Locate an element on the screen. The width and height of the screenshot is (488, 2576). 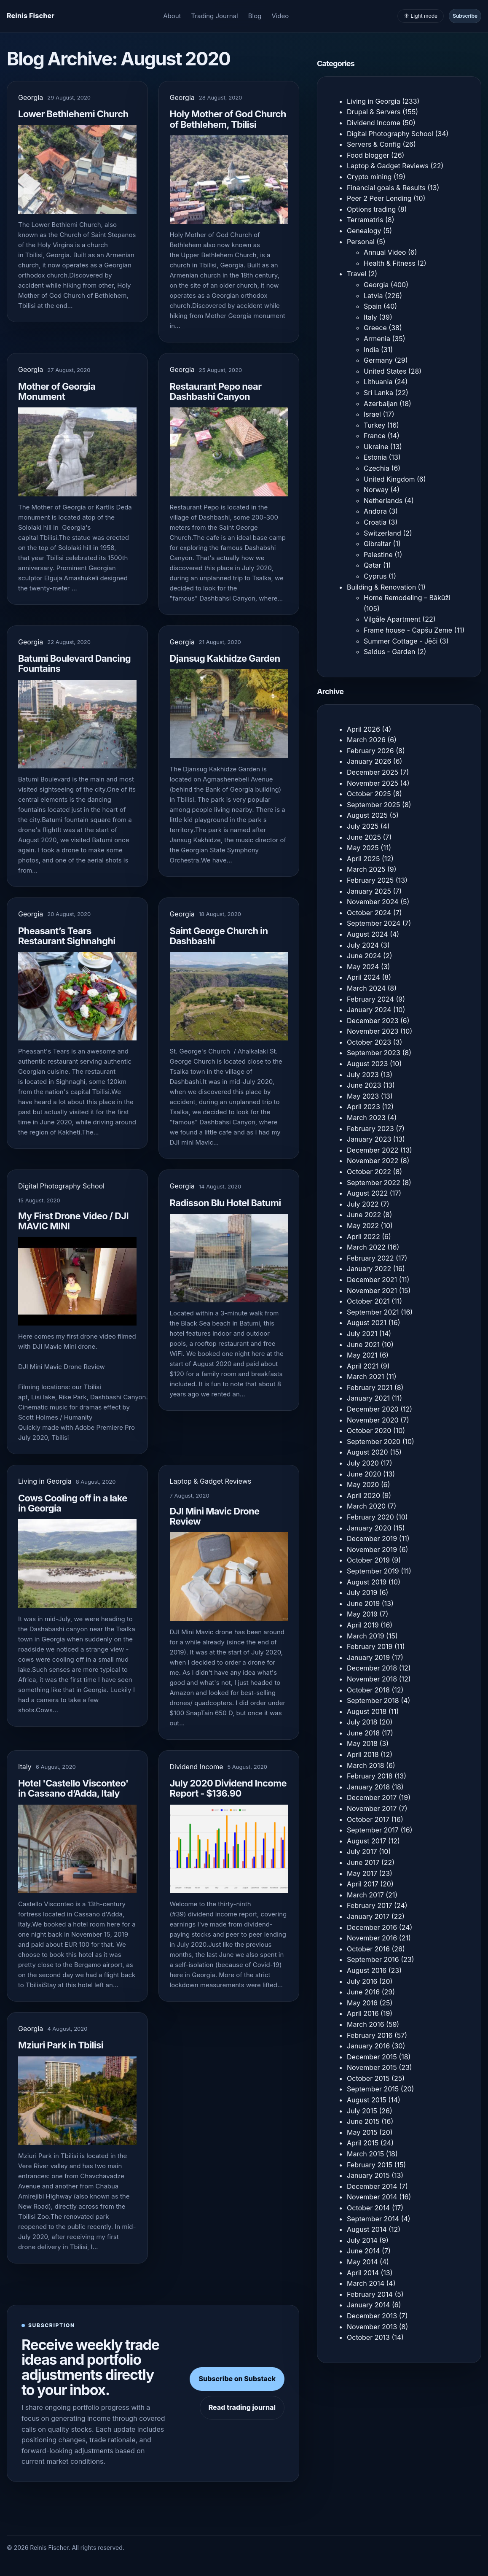
[Homepage] is located at coordinates (30, 16).